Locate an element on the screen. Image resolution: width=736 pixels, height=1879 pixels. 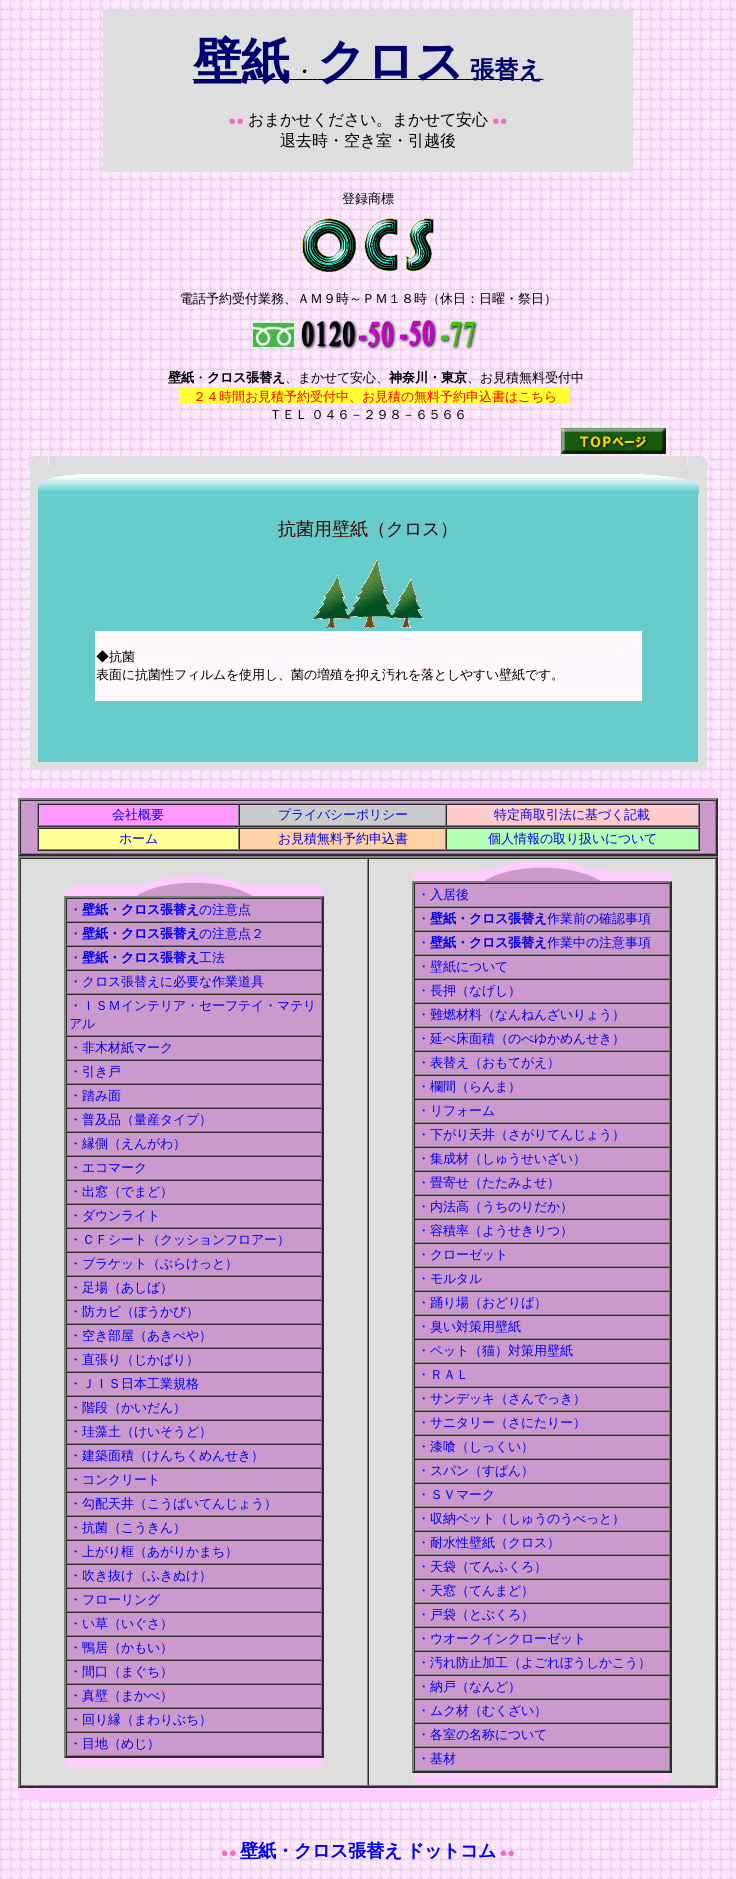
・建築面積（けんちくめんせき） is located at coordinates (166, 1455).